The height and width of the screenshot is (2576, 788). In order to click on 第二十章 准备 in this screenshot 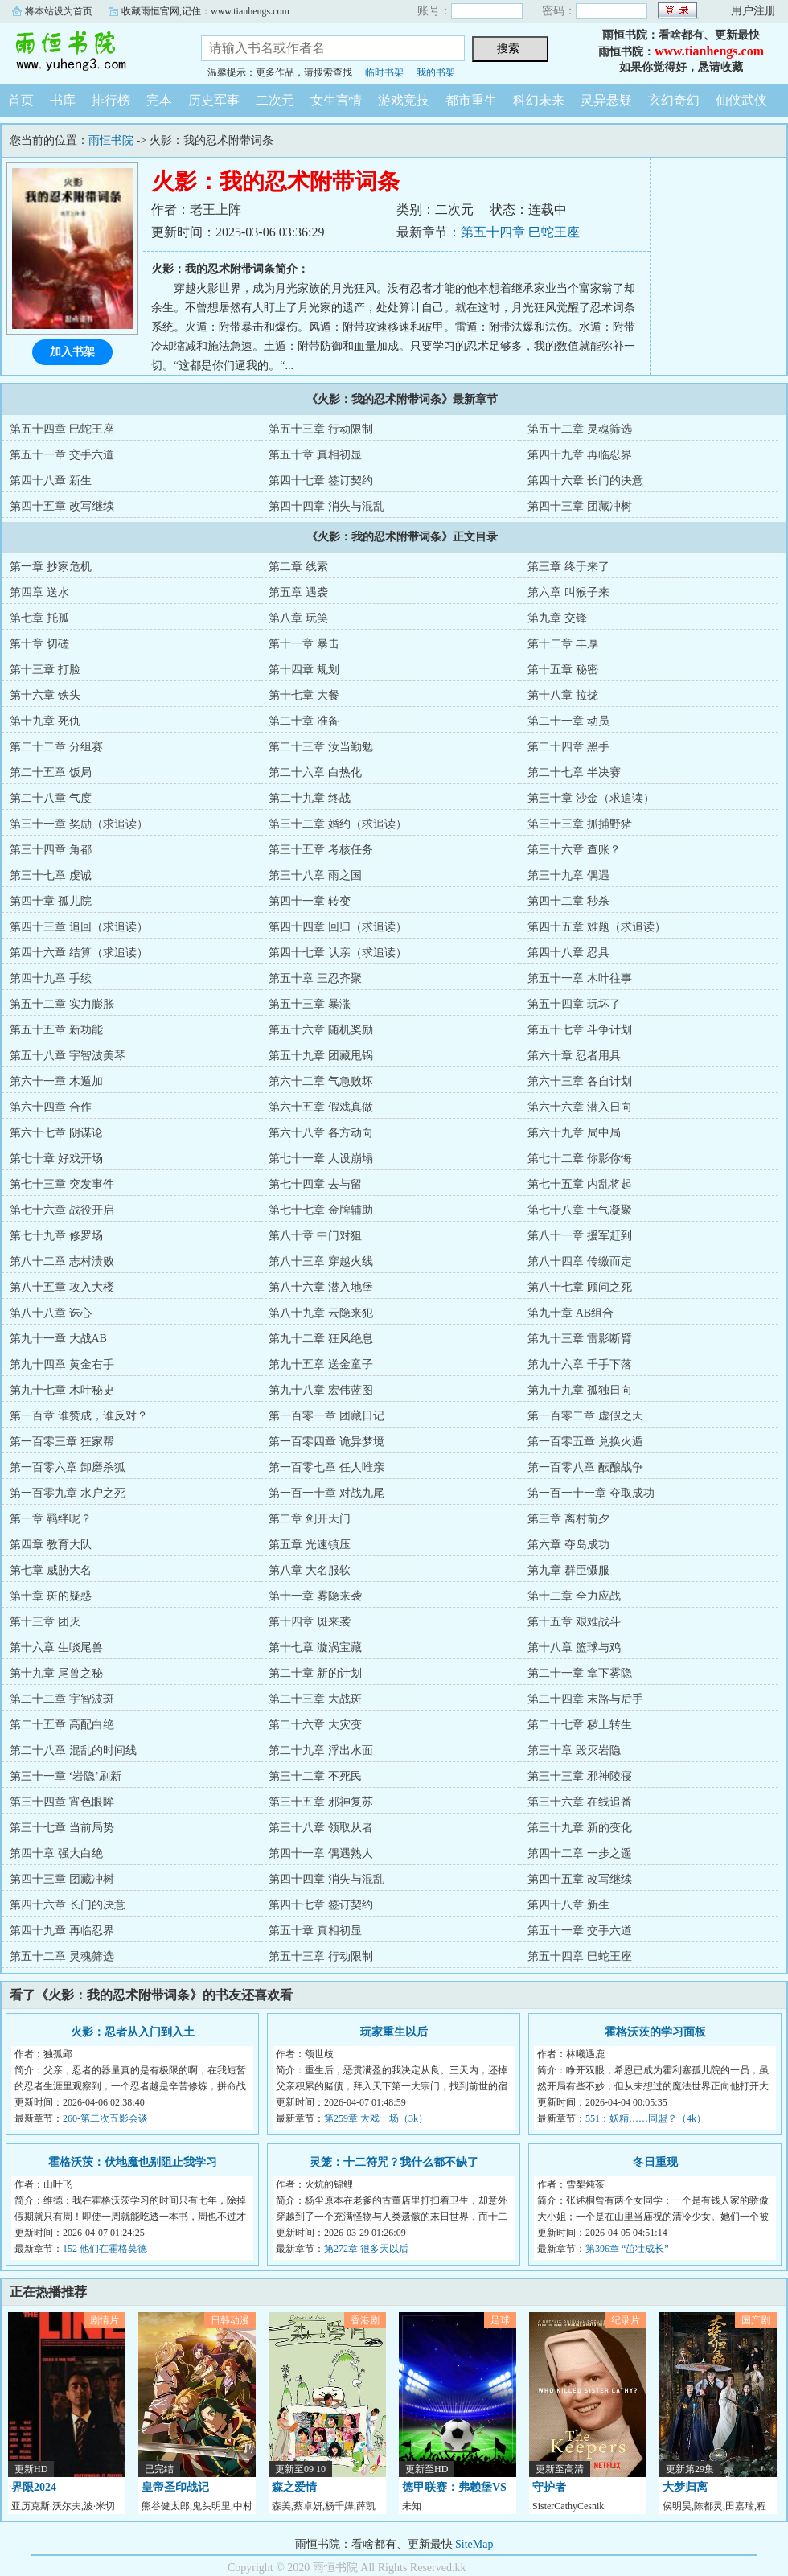, I will do `click(304, 721)`.